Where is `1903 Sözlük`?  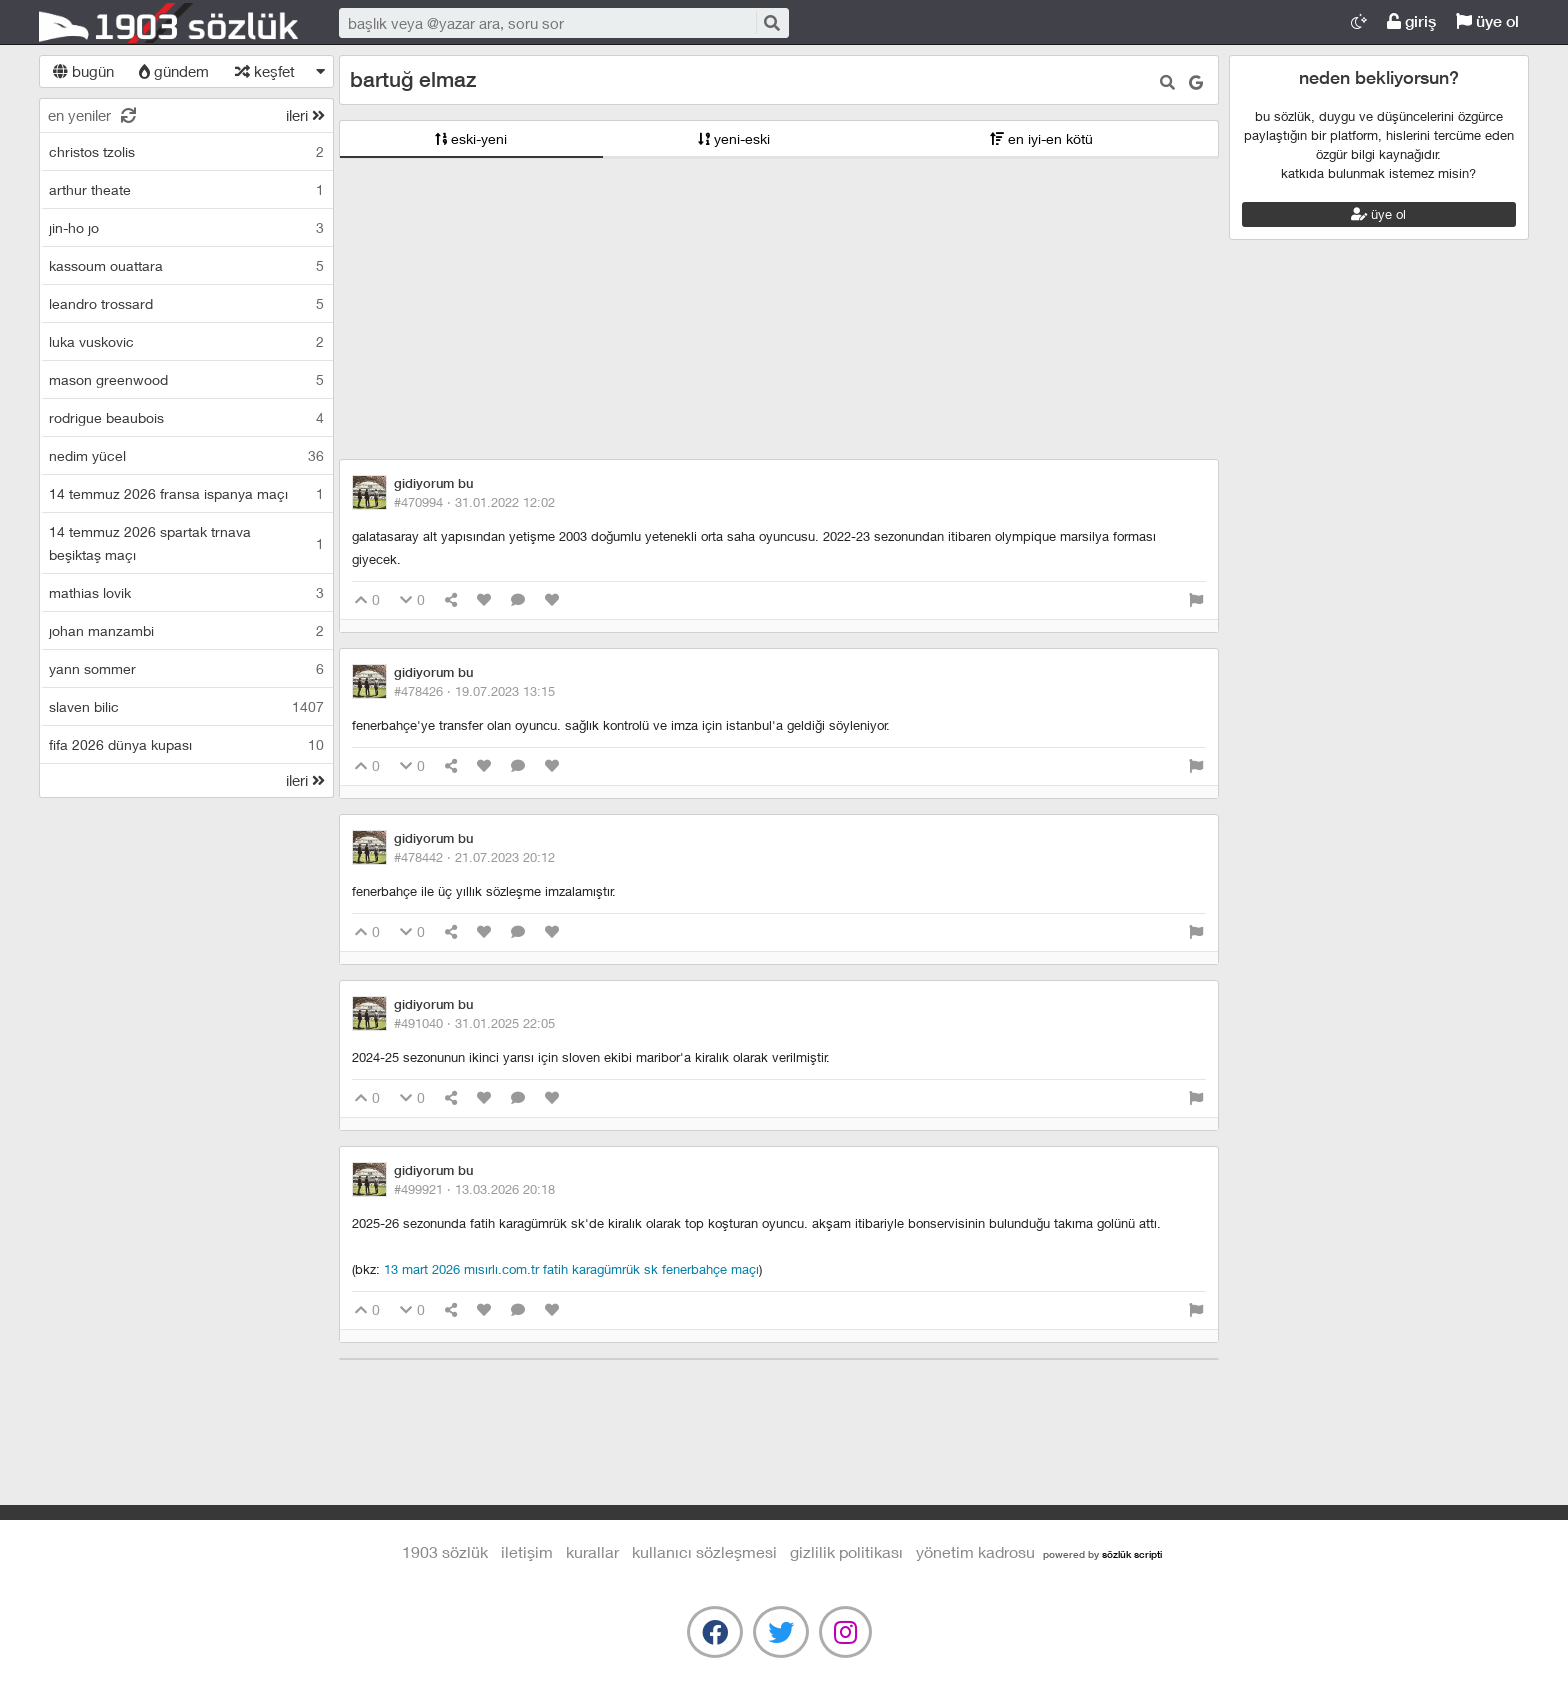
1903 Sözlük is located at coordinates (169, 23).